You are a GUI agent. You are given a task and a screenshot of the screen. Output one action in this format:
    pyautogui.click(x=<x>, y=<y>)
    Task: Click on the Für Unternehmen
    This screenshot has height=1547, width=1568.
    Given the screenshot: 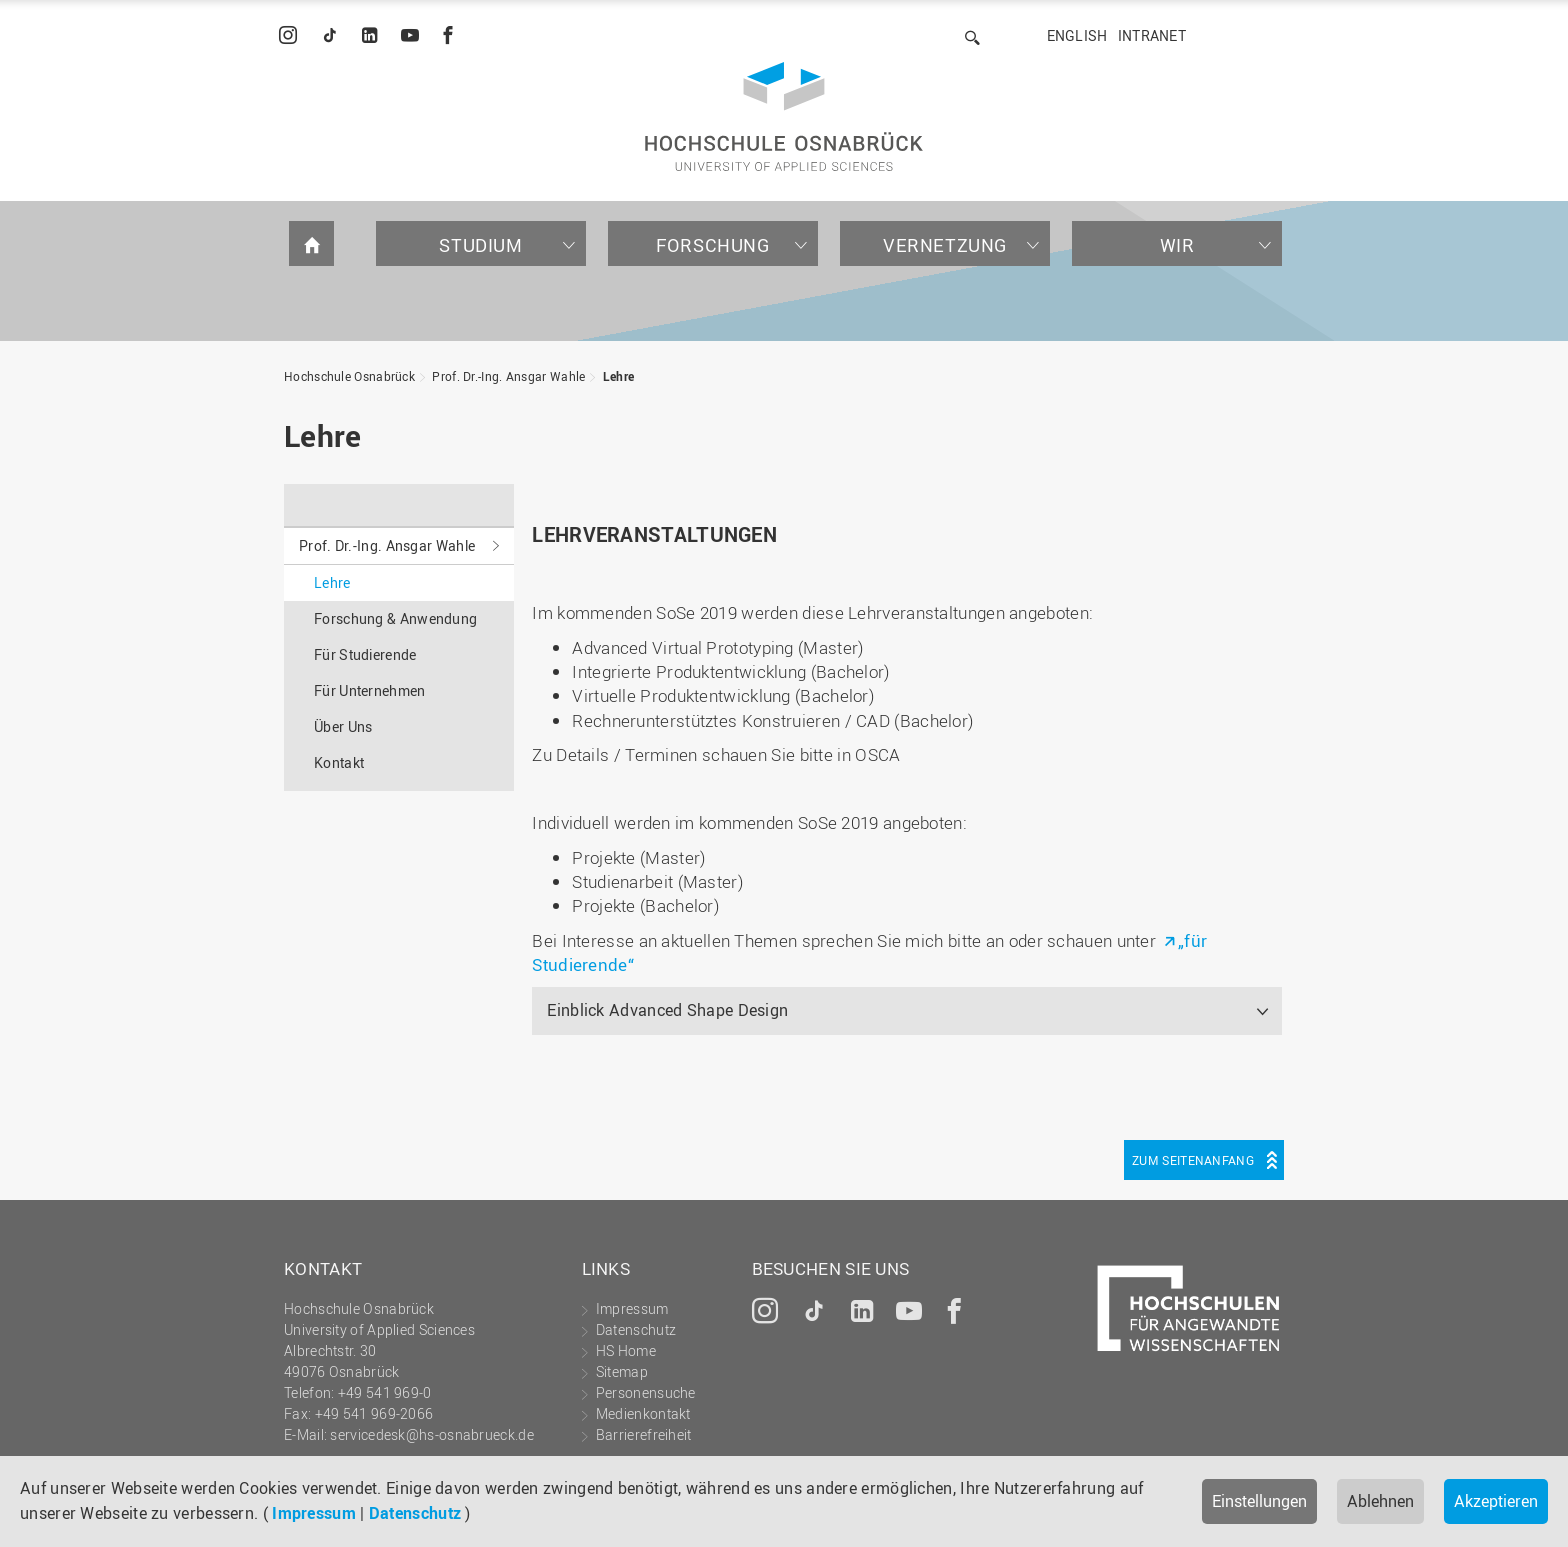 What is the action you would take?
    pyautogui.click(x=370, y=690)
    